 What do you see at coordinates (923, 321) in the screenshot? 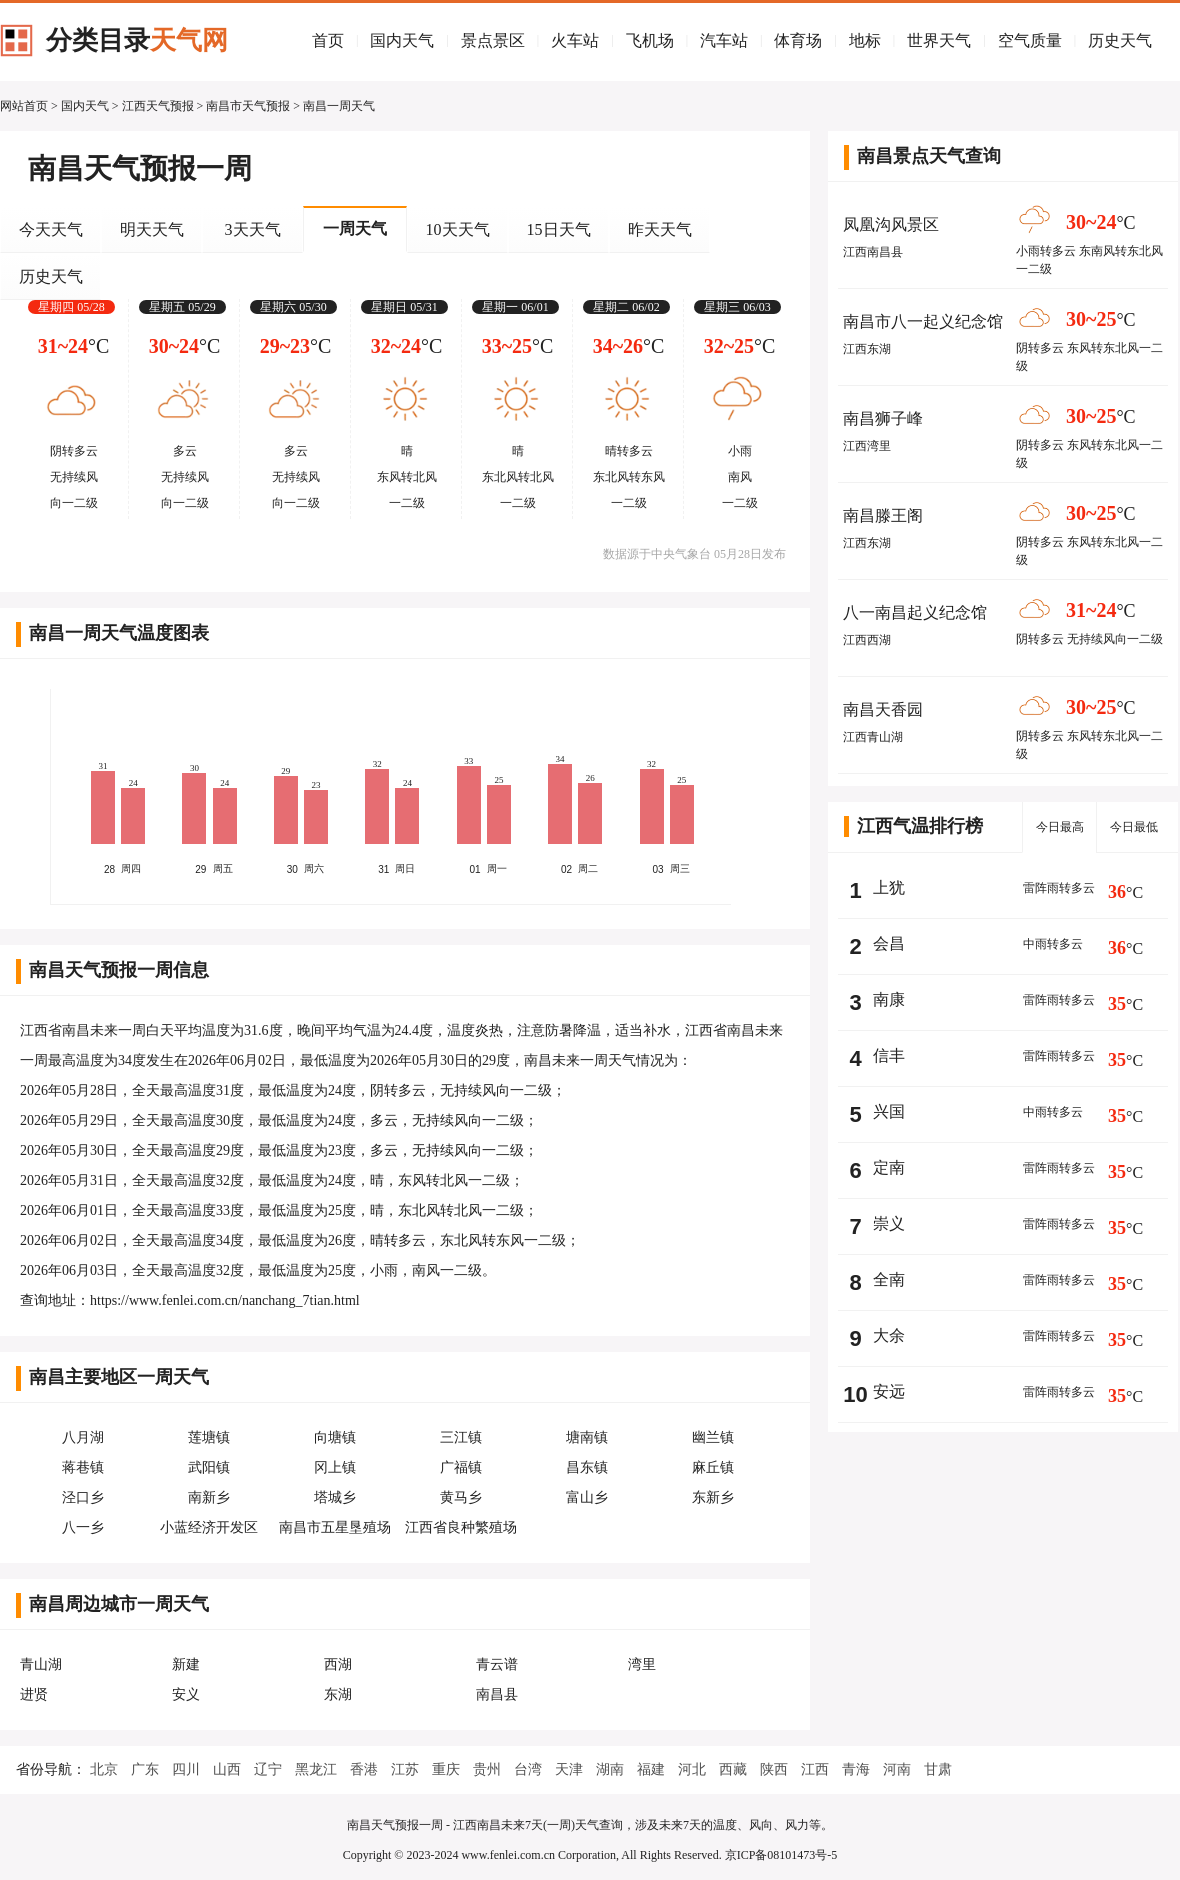
I see `南昌市八一起义纪念馆` at bounding box center [923, 321].